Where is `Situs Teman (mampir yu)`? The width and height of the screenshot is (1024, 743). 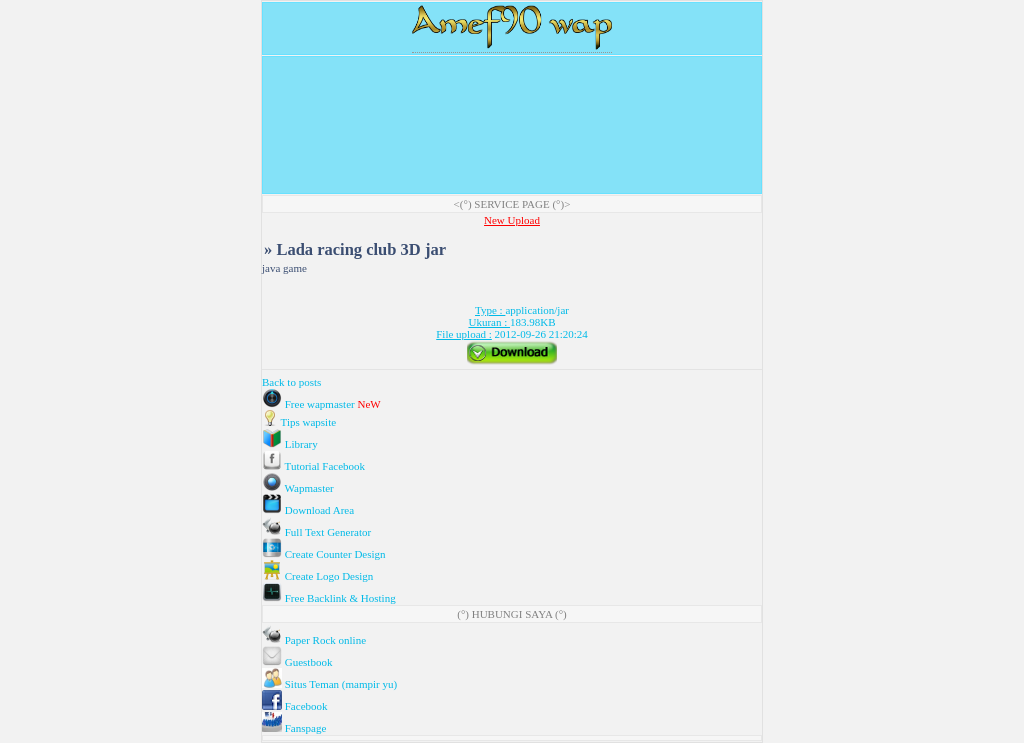 Situs Teman (mampir yu) is located at coordinates (329, 684).